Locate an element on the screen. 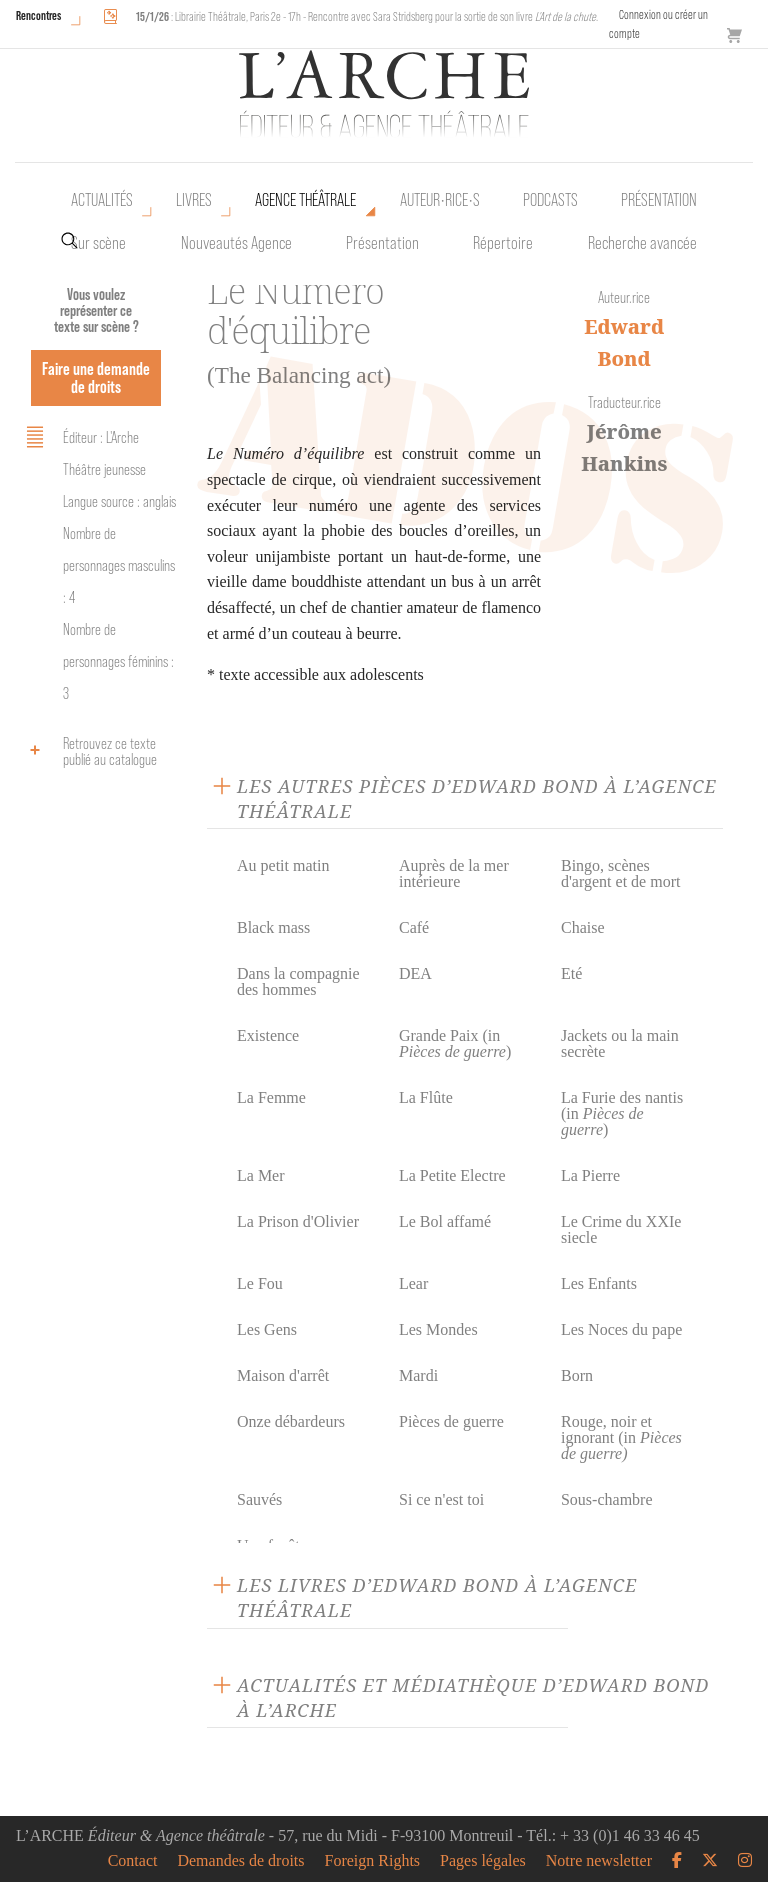  Livres is located at coordinates (194, 200).